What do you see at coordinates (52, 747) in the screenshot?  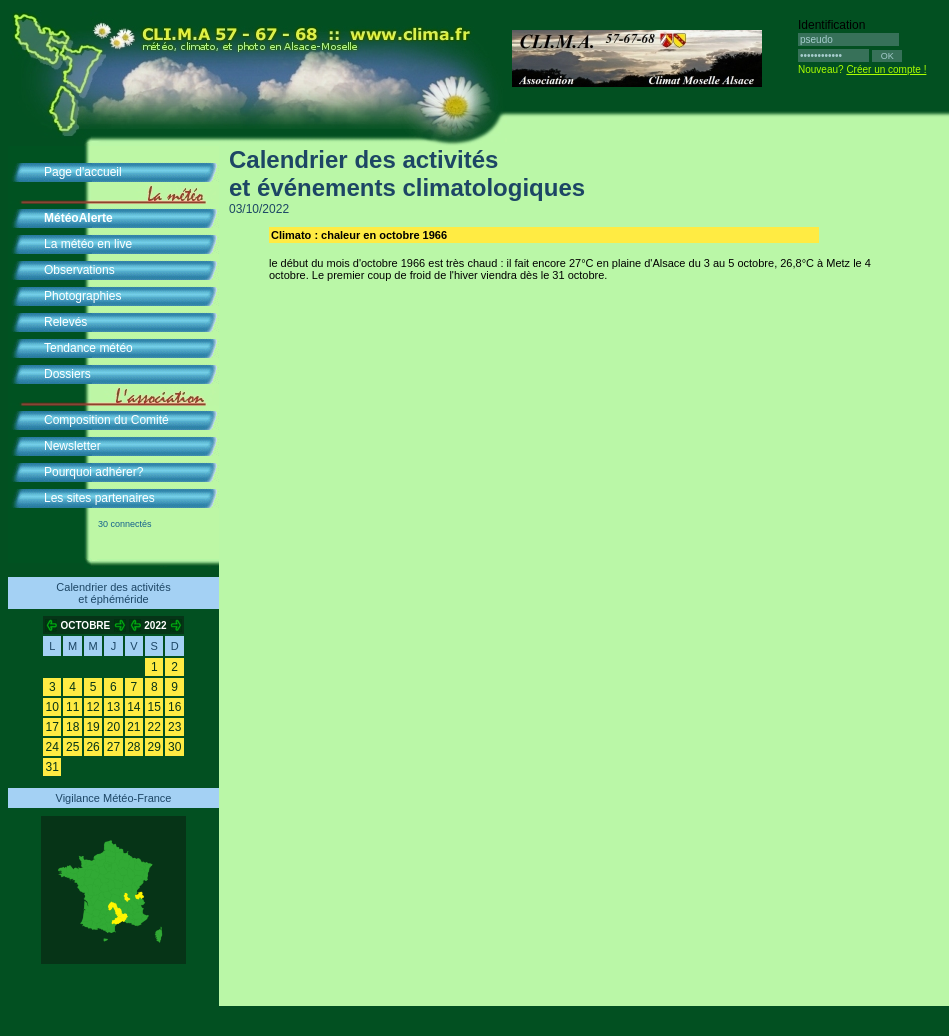 I see `24` at bounding box center [52, 747].